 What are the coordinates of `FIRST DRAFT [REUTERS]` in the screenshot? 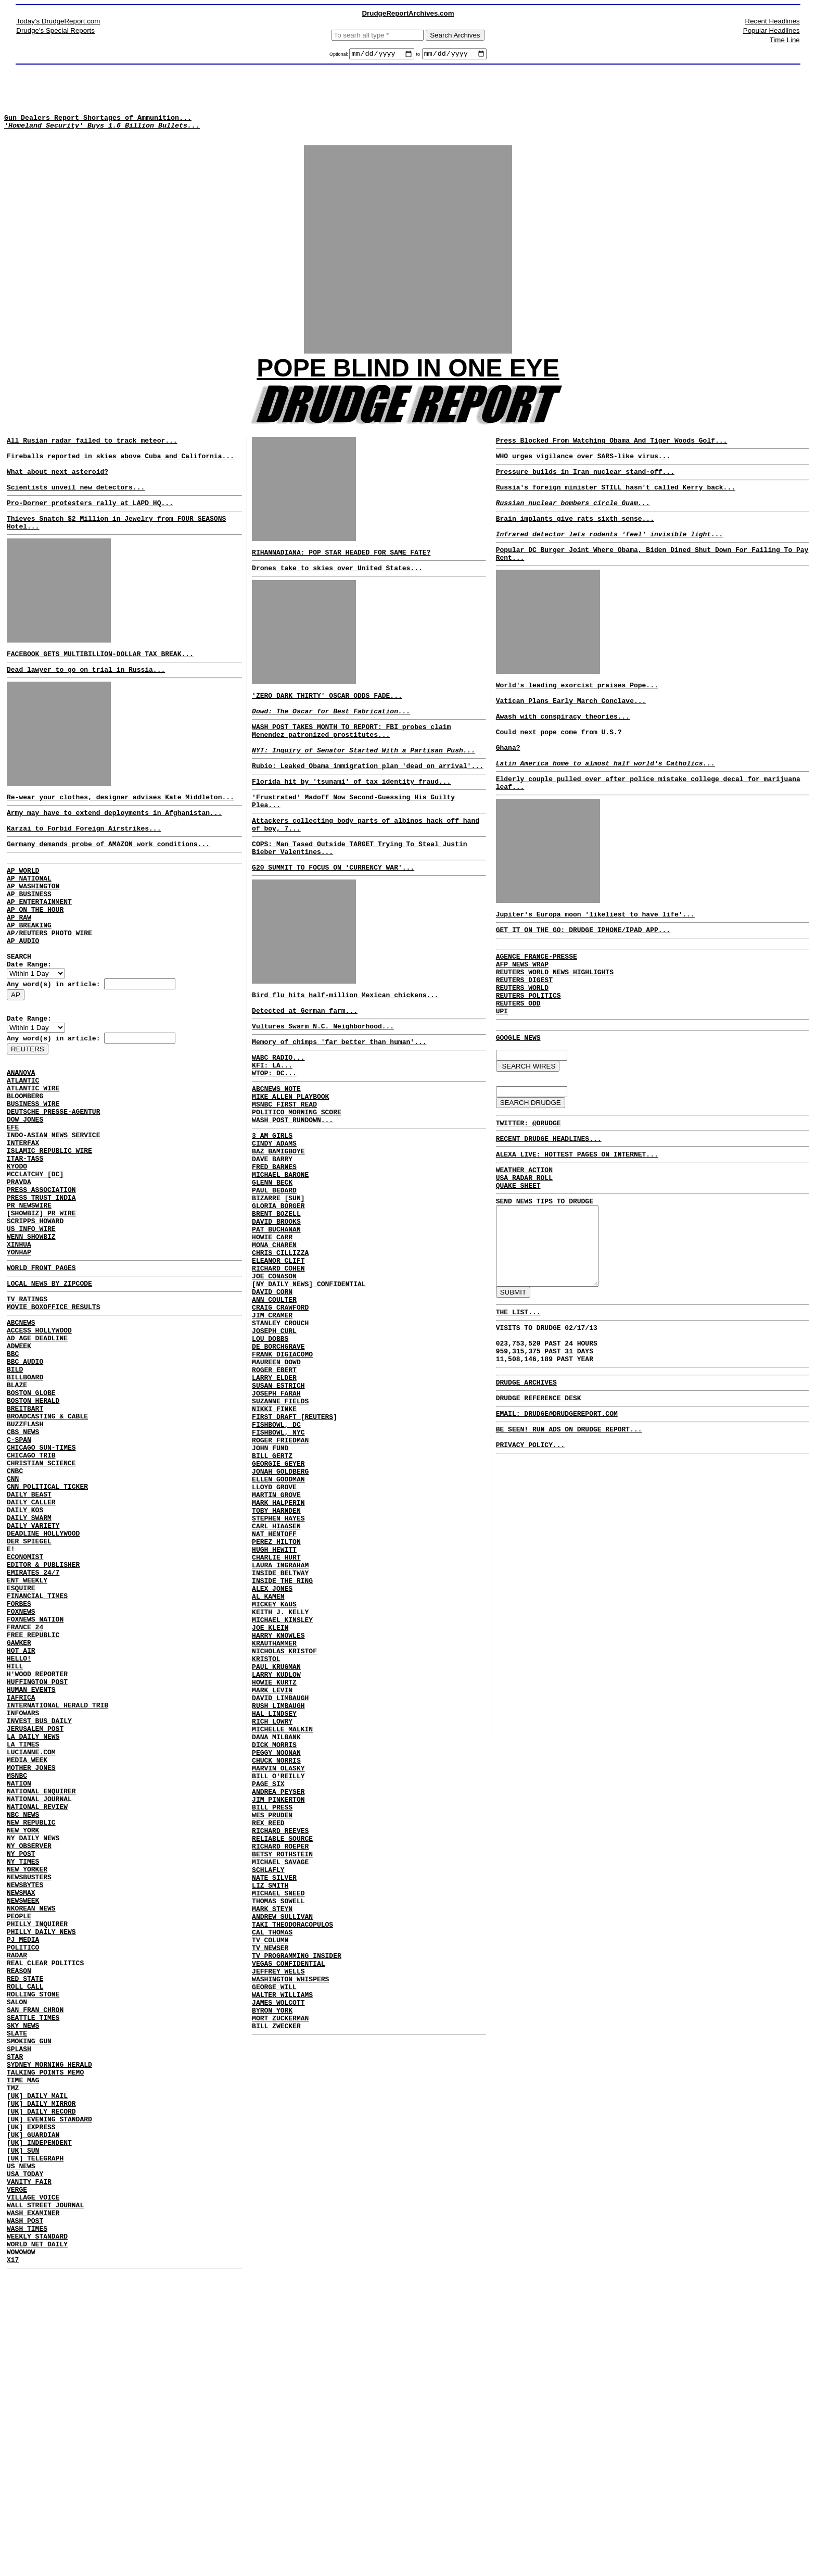 It's located at (294, 1541).